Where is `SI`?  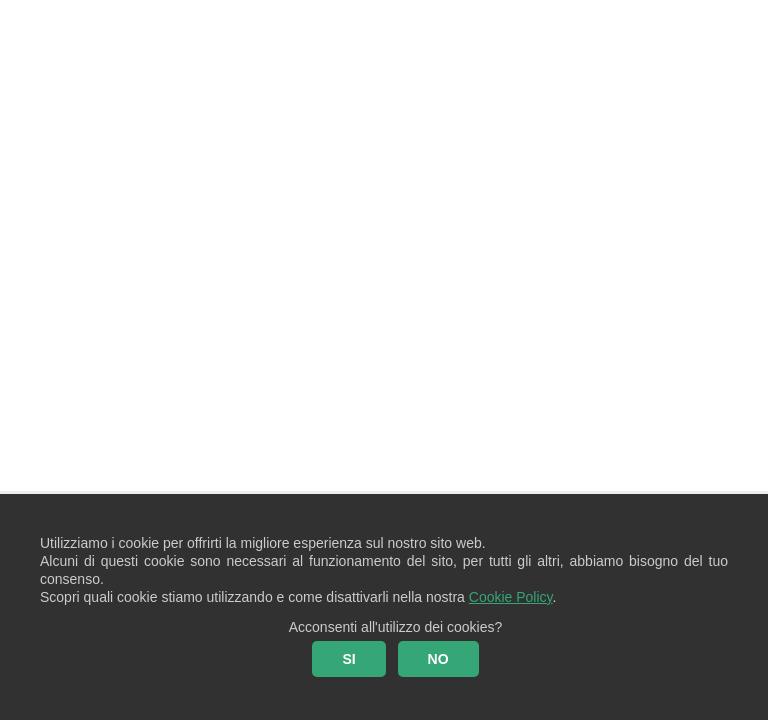 SI is located at coordinates (348, 659).